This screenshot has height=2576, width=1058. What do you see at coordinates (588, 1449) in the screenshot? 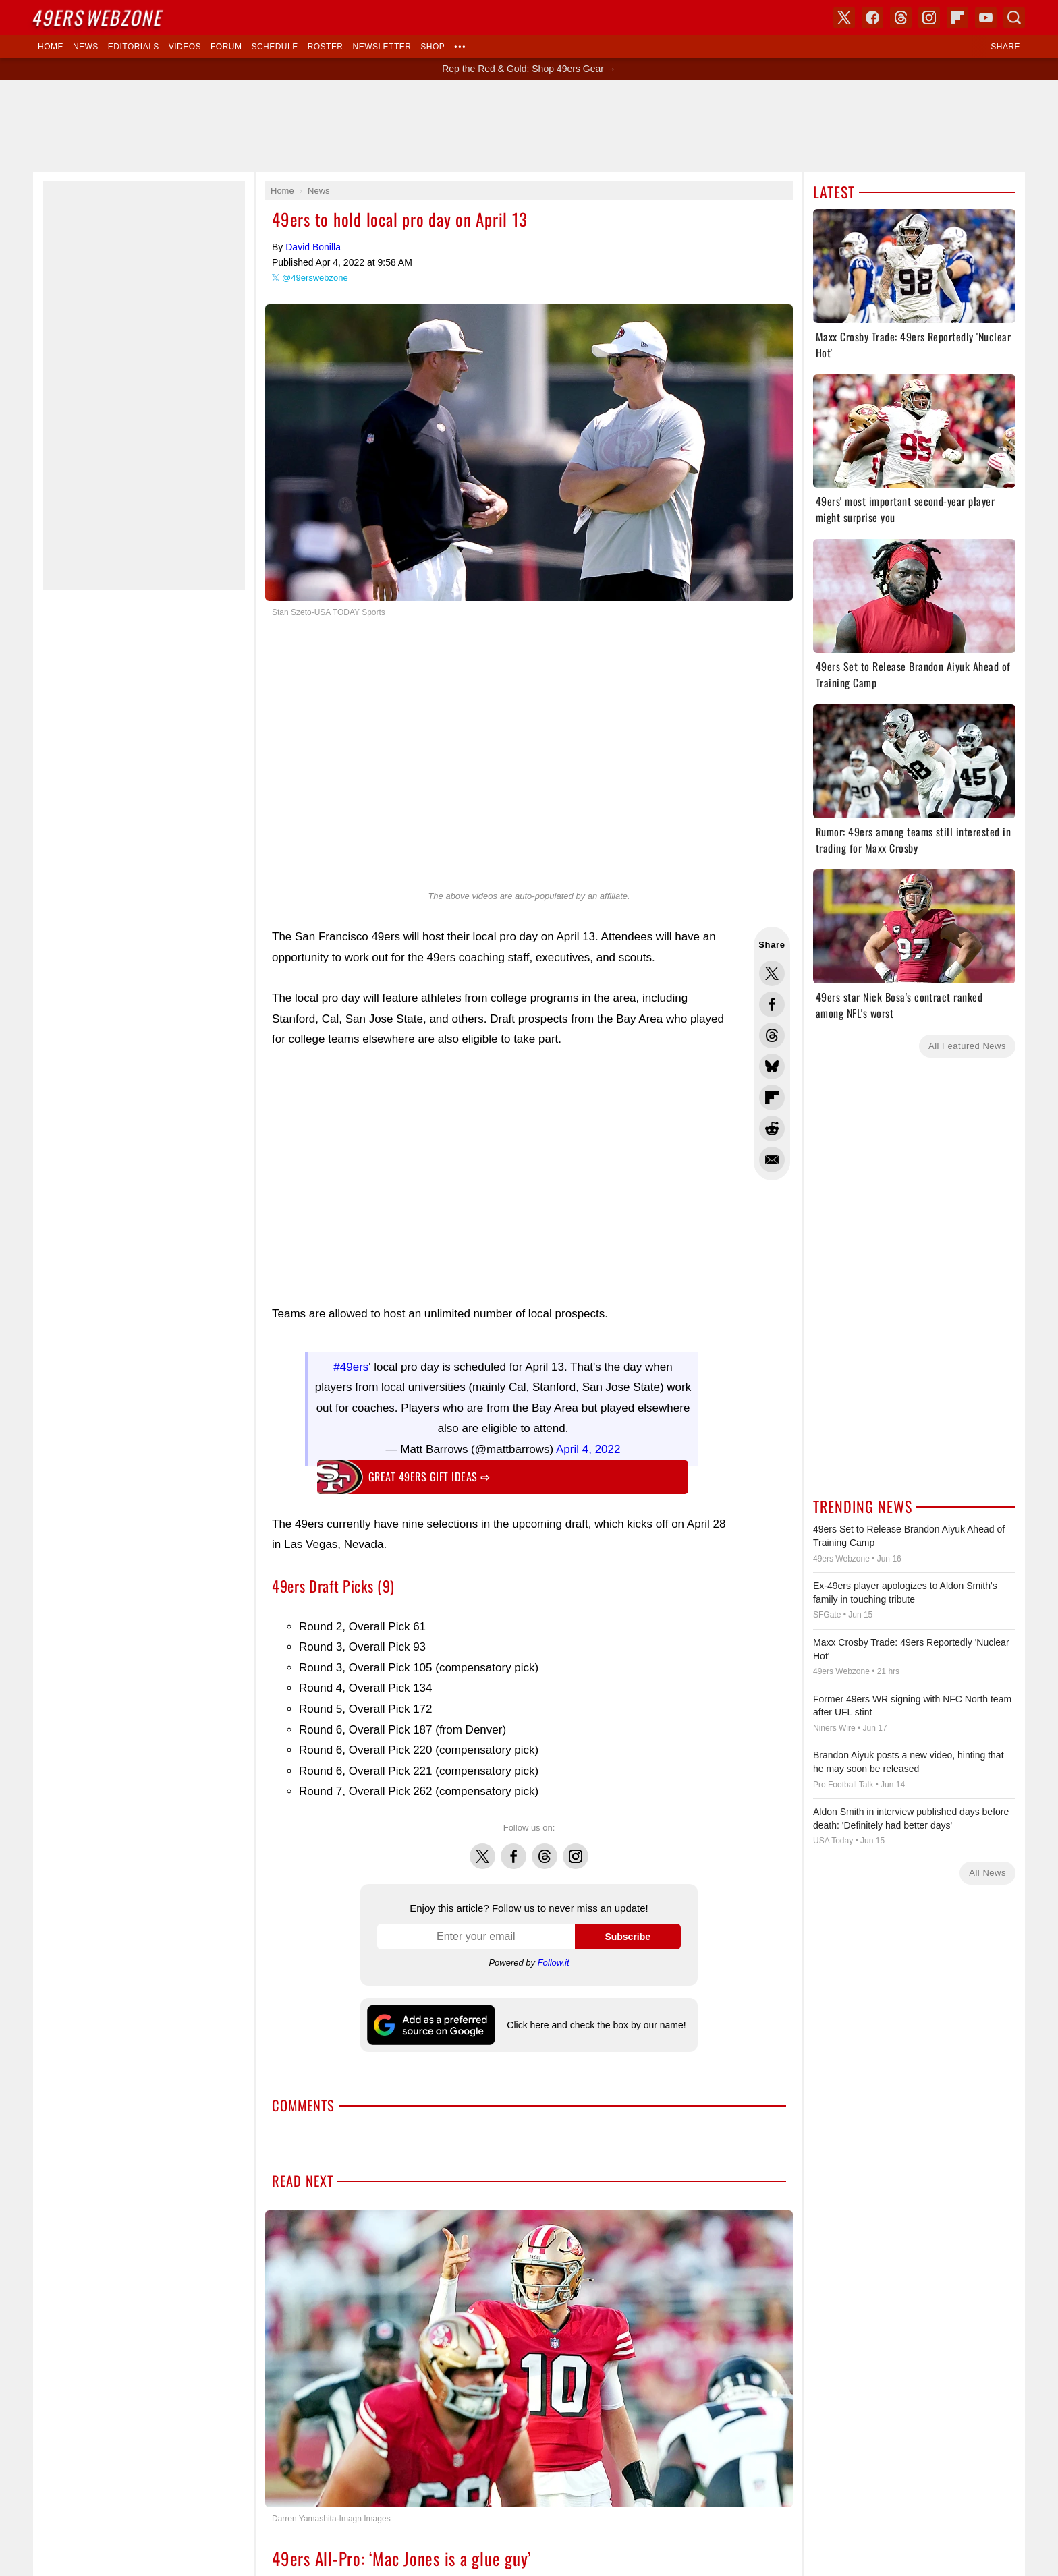
I see `April 4, 2022` at bounding box center [588, 1449].